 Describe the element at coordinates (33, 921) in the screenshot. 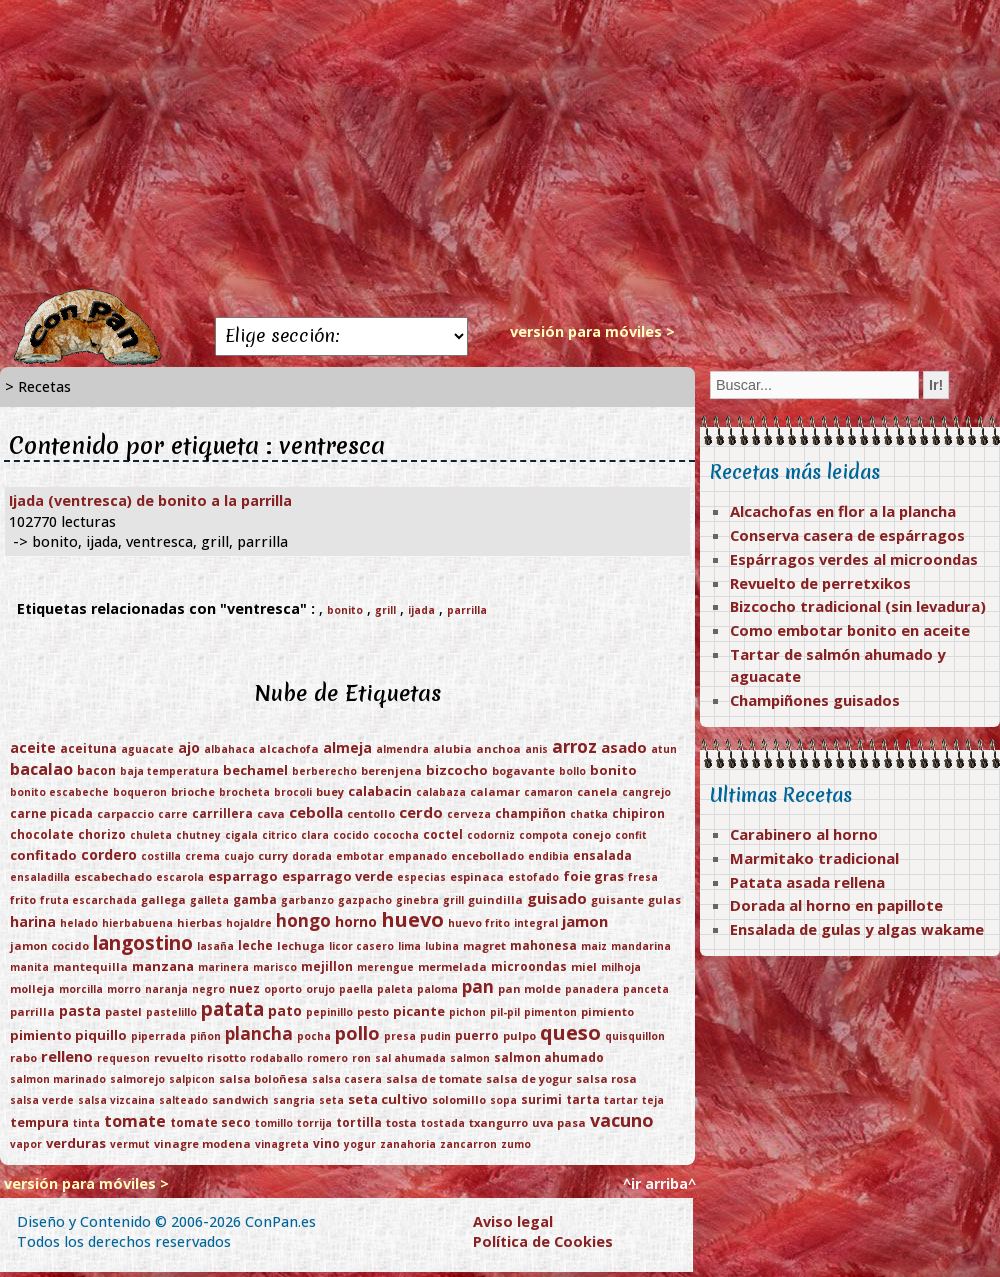

I see `harina` at that location.